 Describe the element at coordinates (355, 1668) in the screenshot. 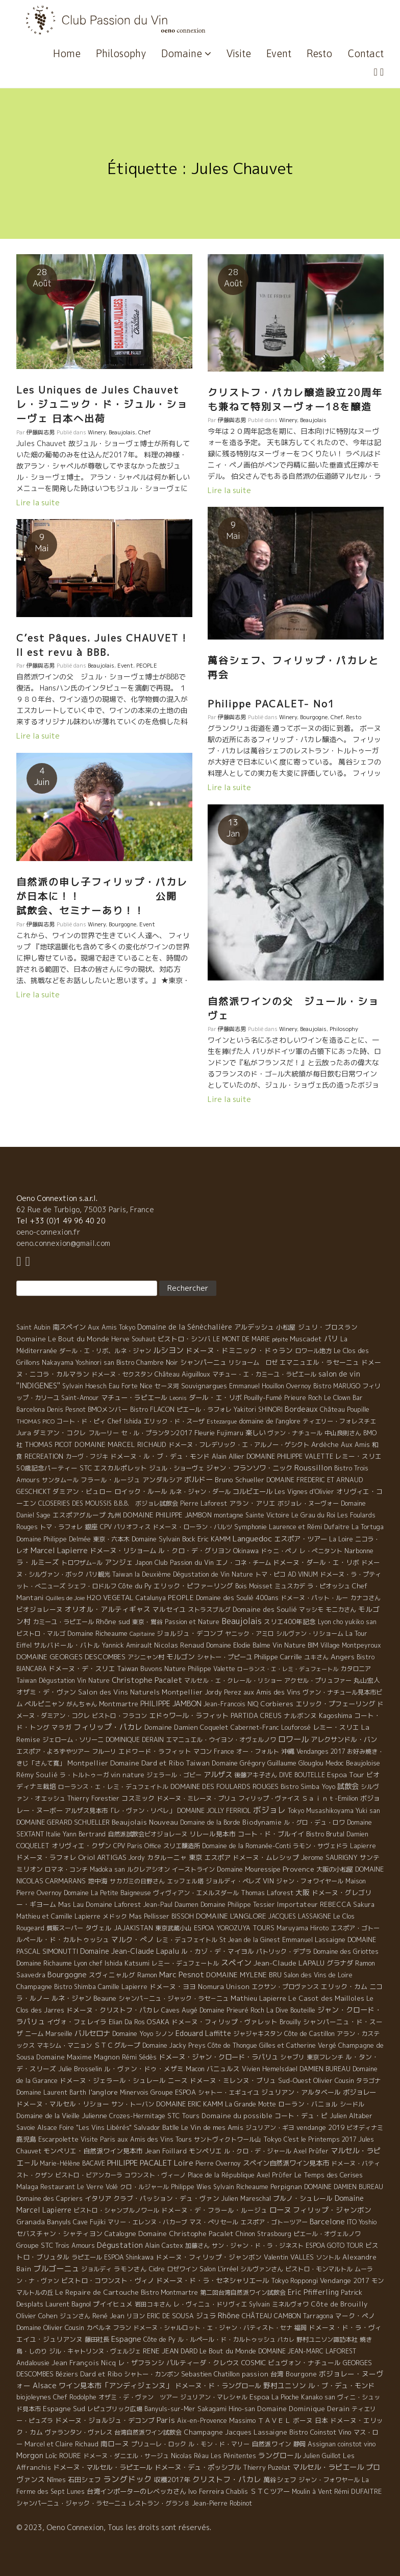

I see `カタロニア [カタロニア (6 éléments)]` at that location.